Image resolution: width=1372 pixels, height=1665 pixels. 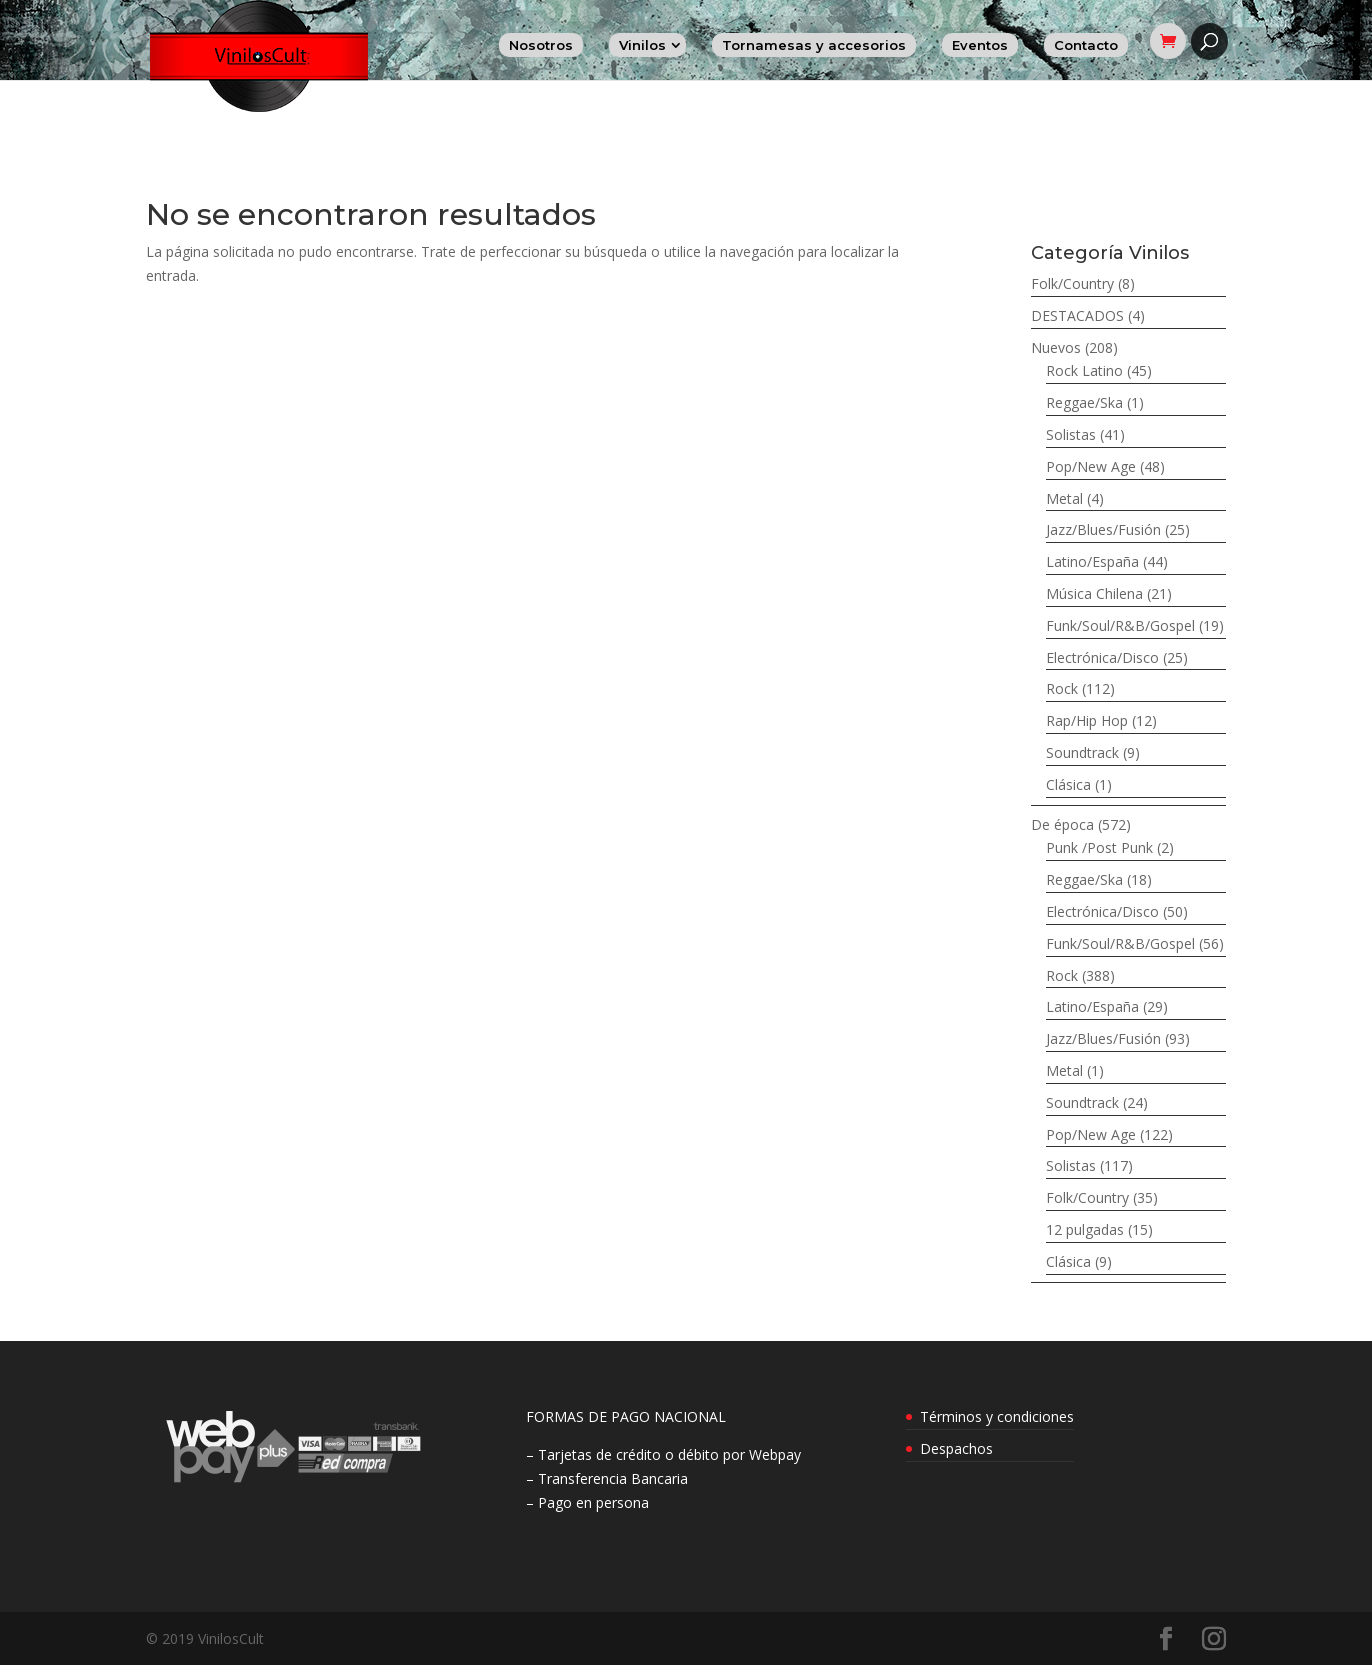 I want to click on Clásica, so click(x=1068, y=784).